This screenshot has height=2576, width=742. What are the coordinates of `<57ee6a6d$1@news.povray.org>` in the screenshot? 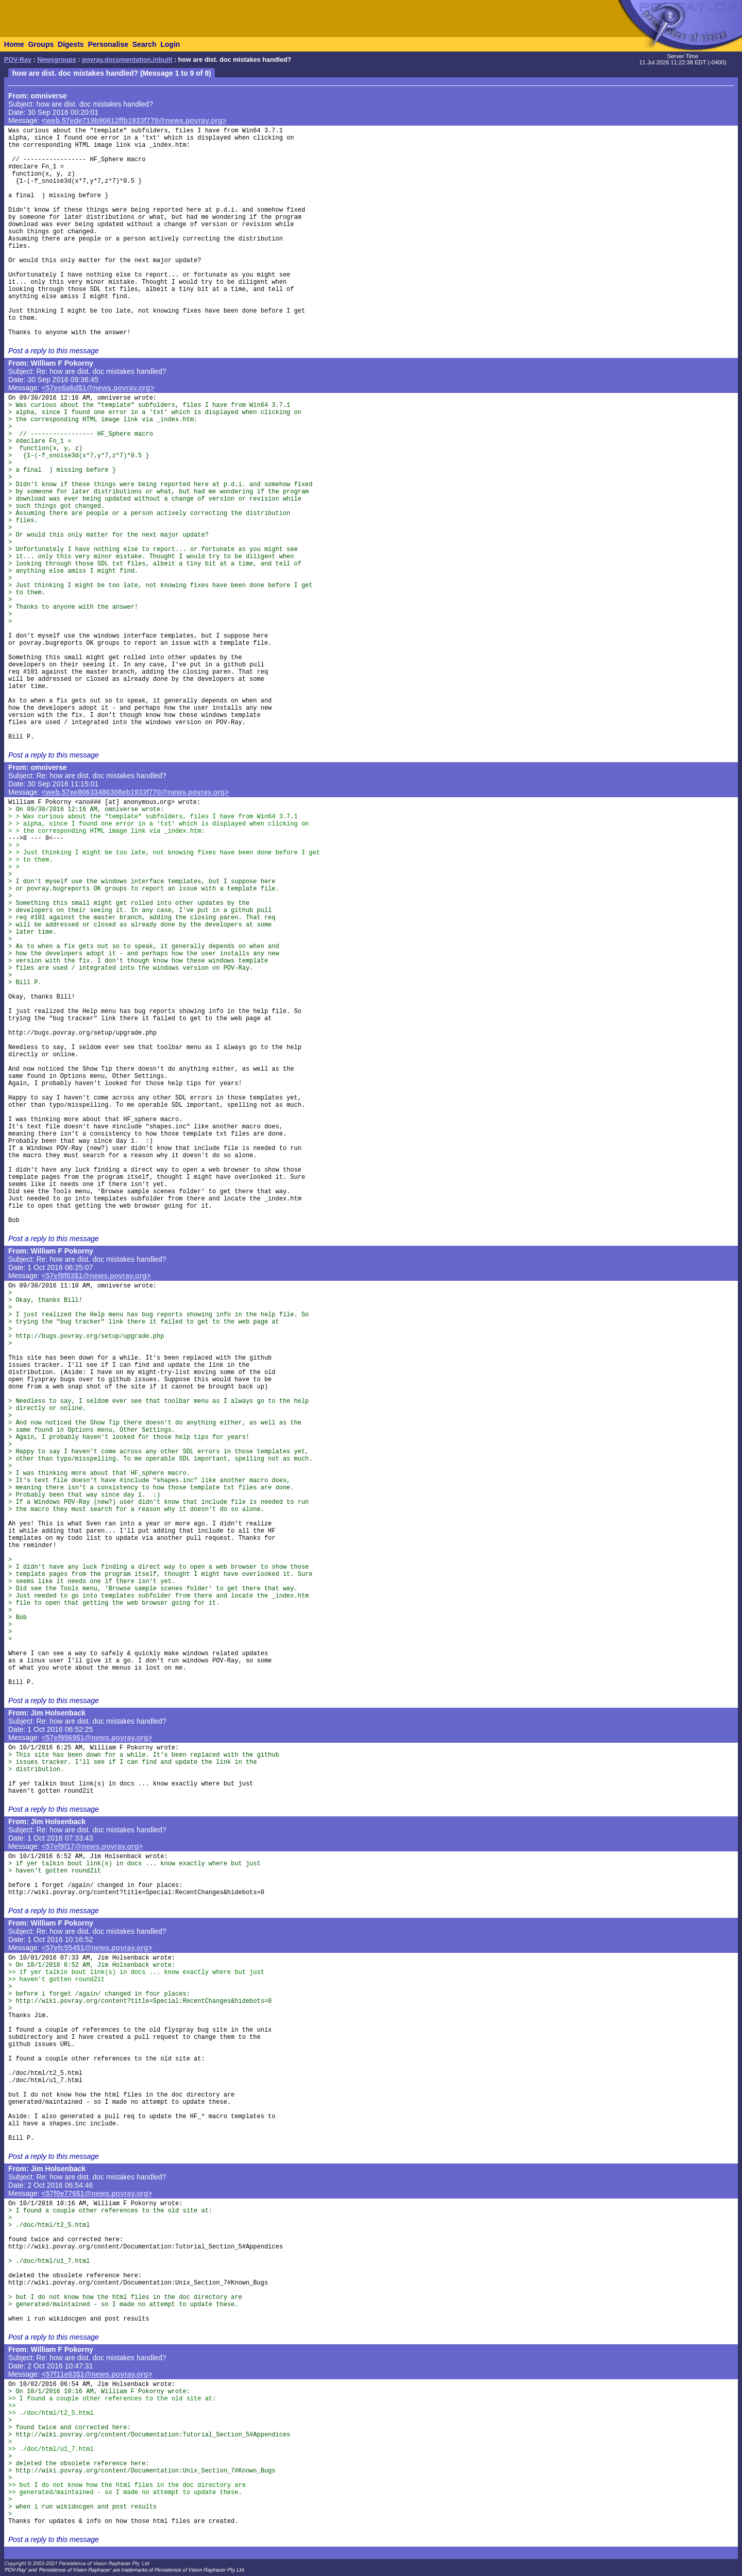 It's located at (98, 388).